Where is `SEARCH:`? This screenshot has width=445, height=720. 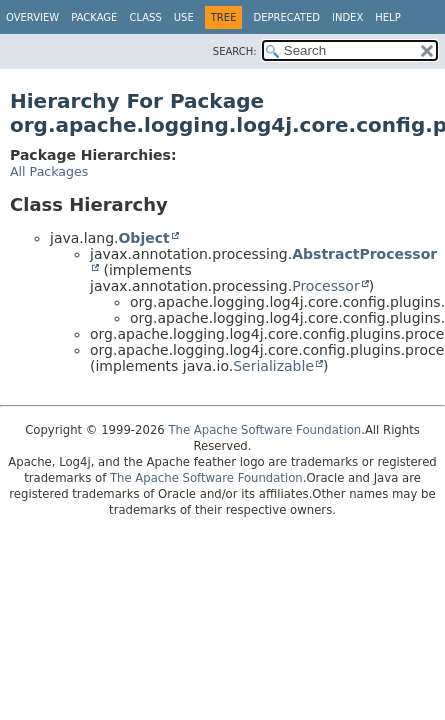
SEARCH: is located at coordinates (235, 51).